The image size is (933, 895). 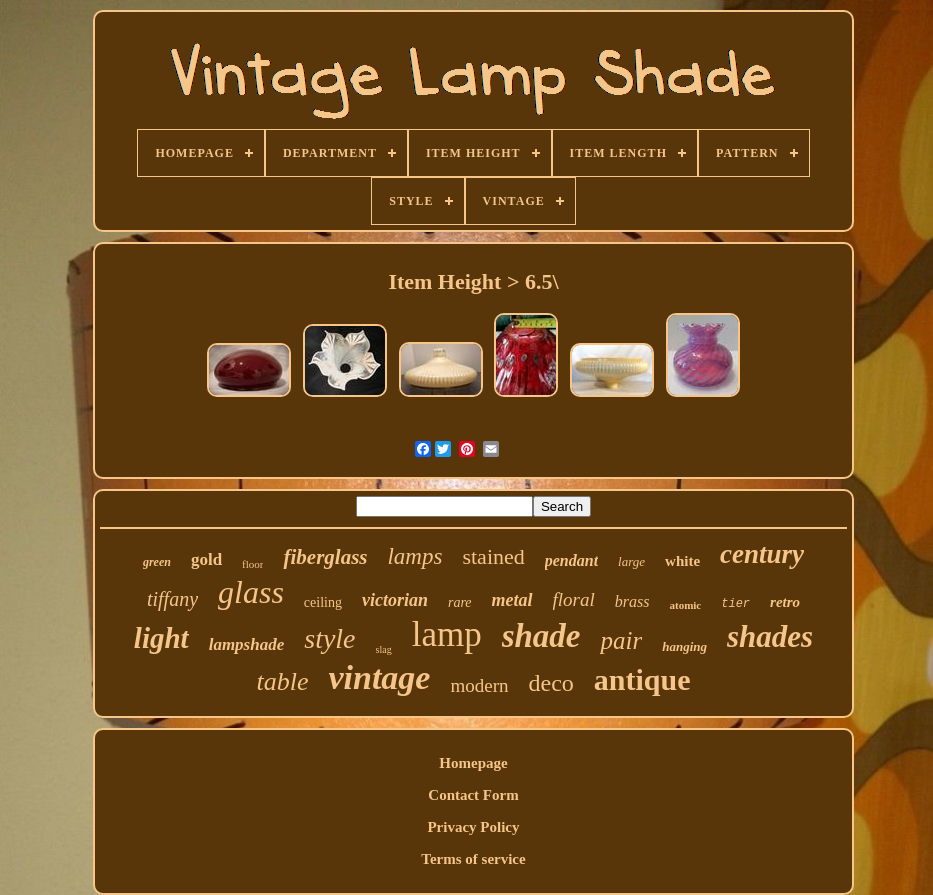 I want to click on Homepage, so click(x=473, y=763).